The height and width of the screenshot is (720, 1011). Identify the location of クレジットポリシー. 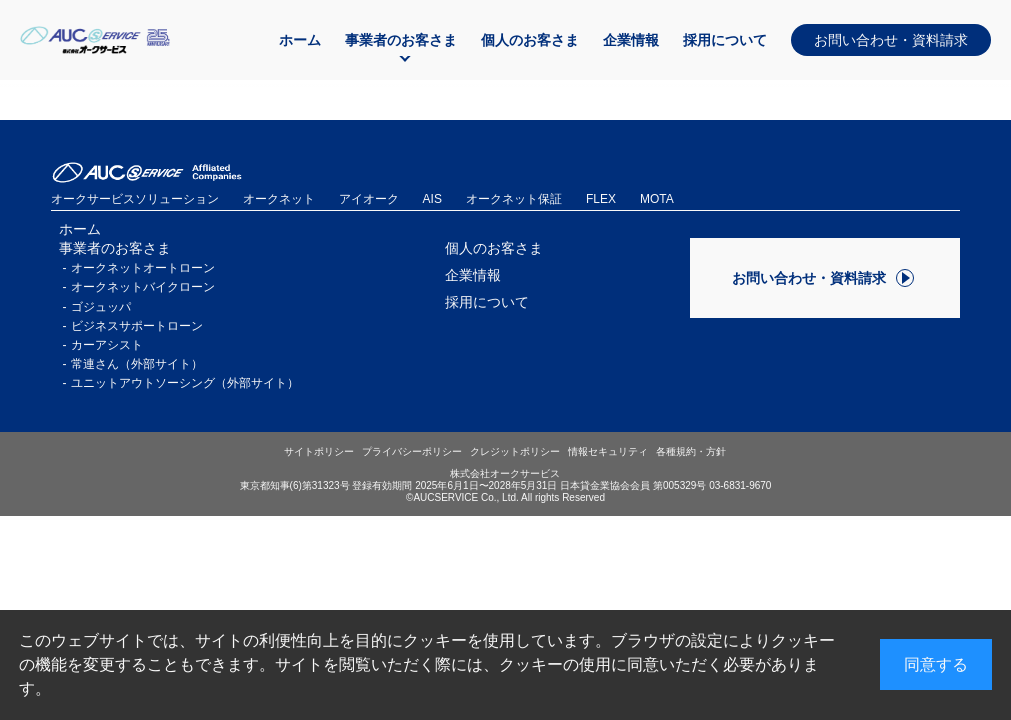
(515, 451).